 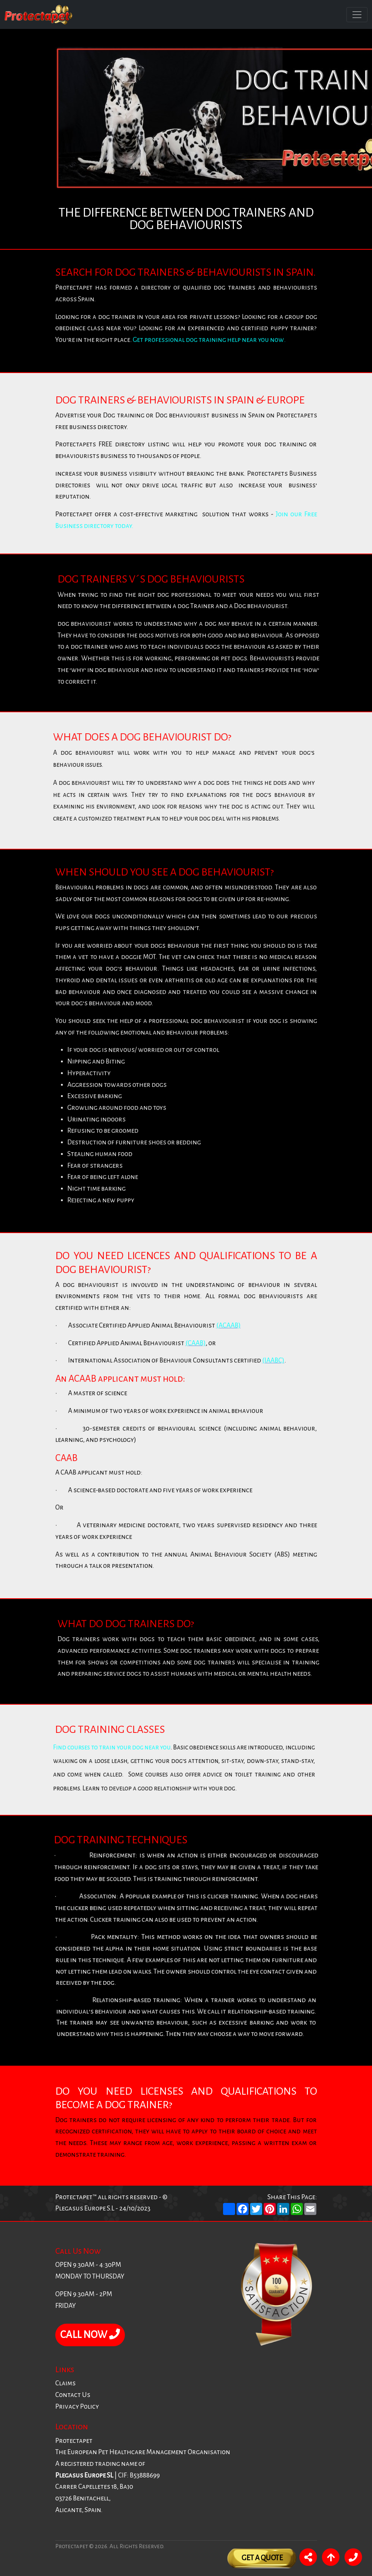 What do you see at coordinates (262, 2558) in the screenshot?
I see `Get A Quote` at bounding box center [262, 2558].